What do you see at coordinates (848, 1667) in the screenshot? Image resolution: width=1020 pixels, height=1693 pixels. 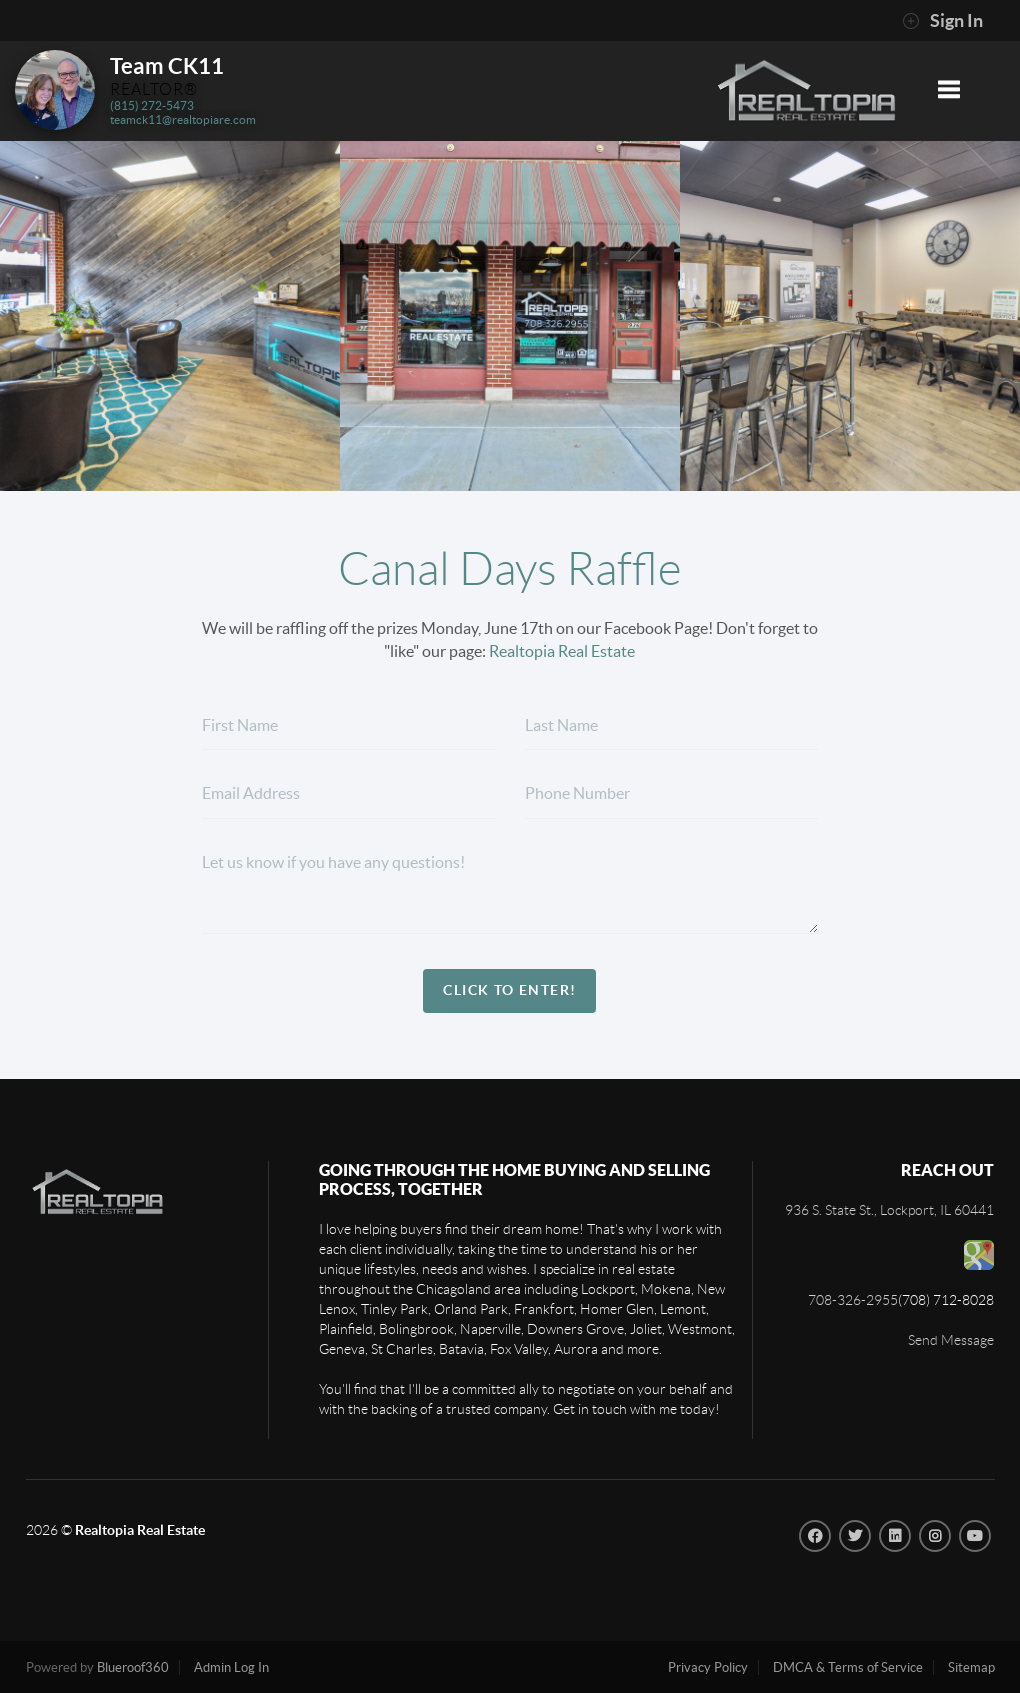 I see `DMCA & Terms of Service` at bounding box center [848, 1667].